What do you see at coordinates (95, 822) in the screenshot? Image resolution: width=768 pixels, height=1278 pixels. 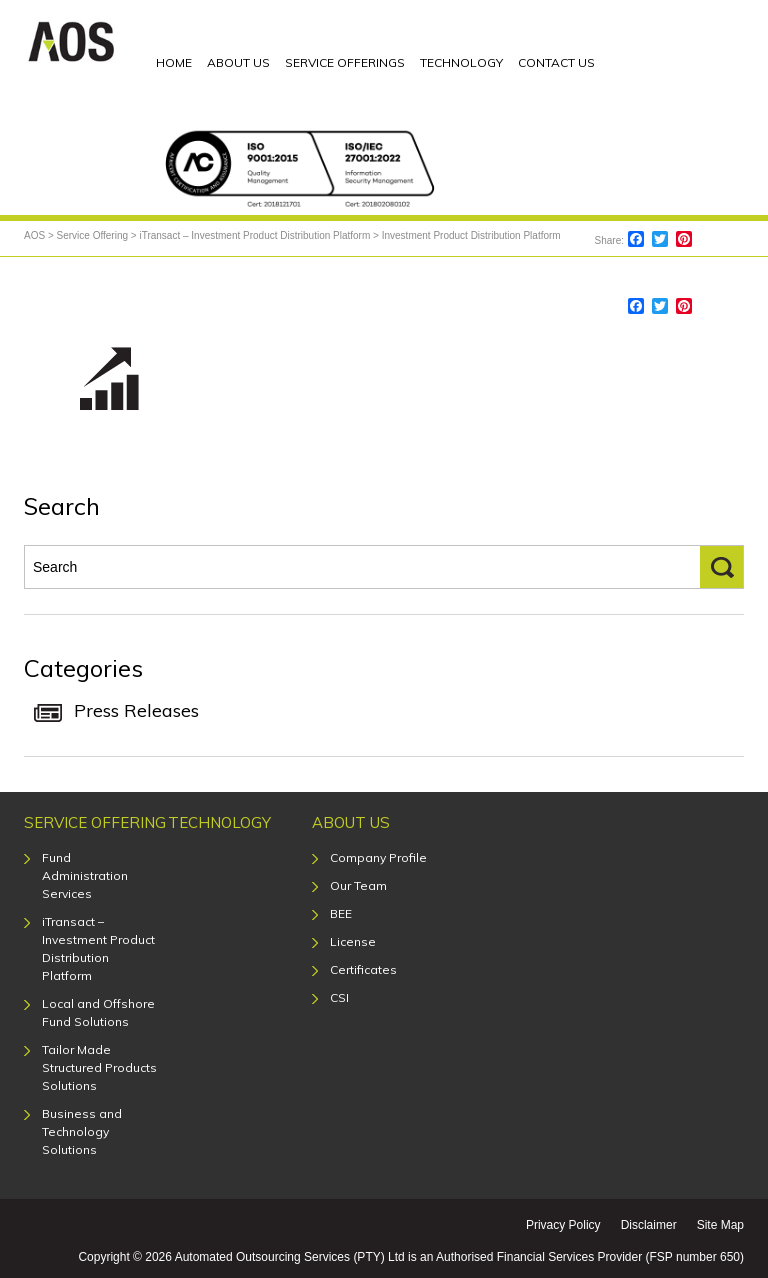 I see `Service Offering` at bounding box center [95, 822].